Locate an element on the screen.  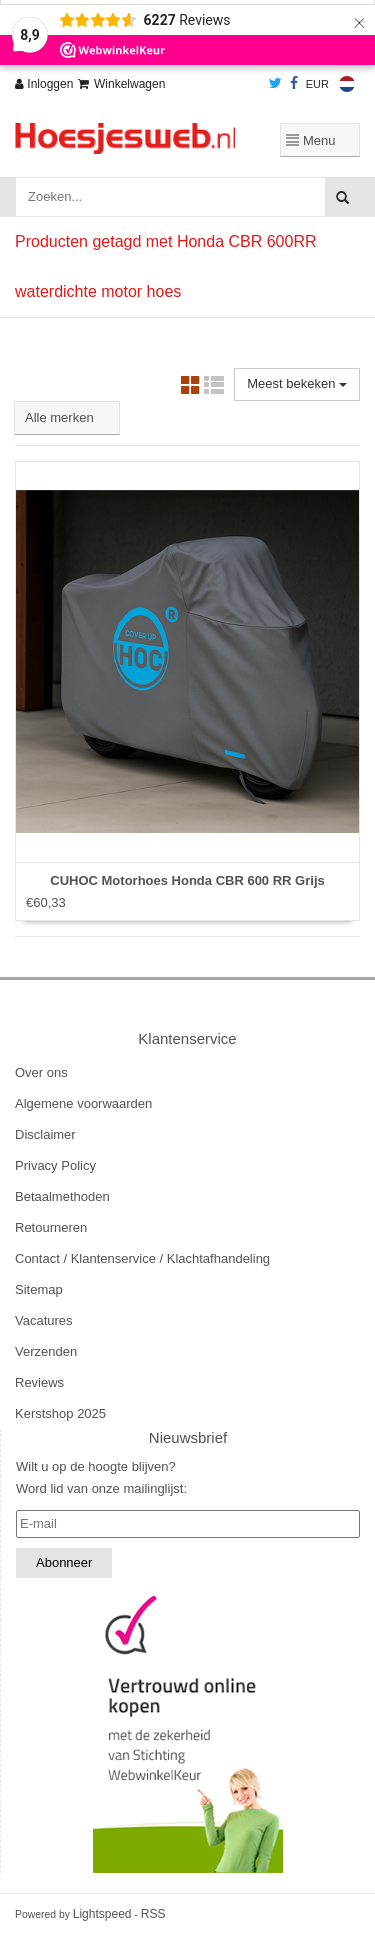
Betaalmethoden is located at coordinates (62, 1196).